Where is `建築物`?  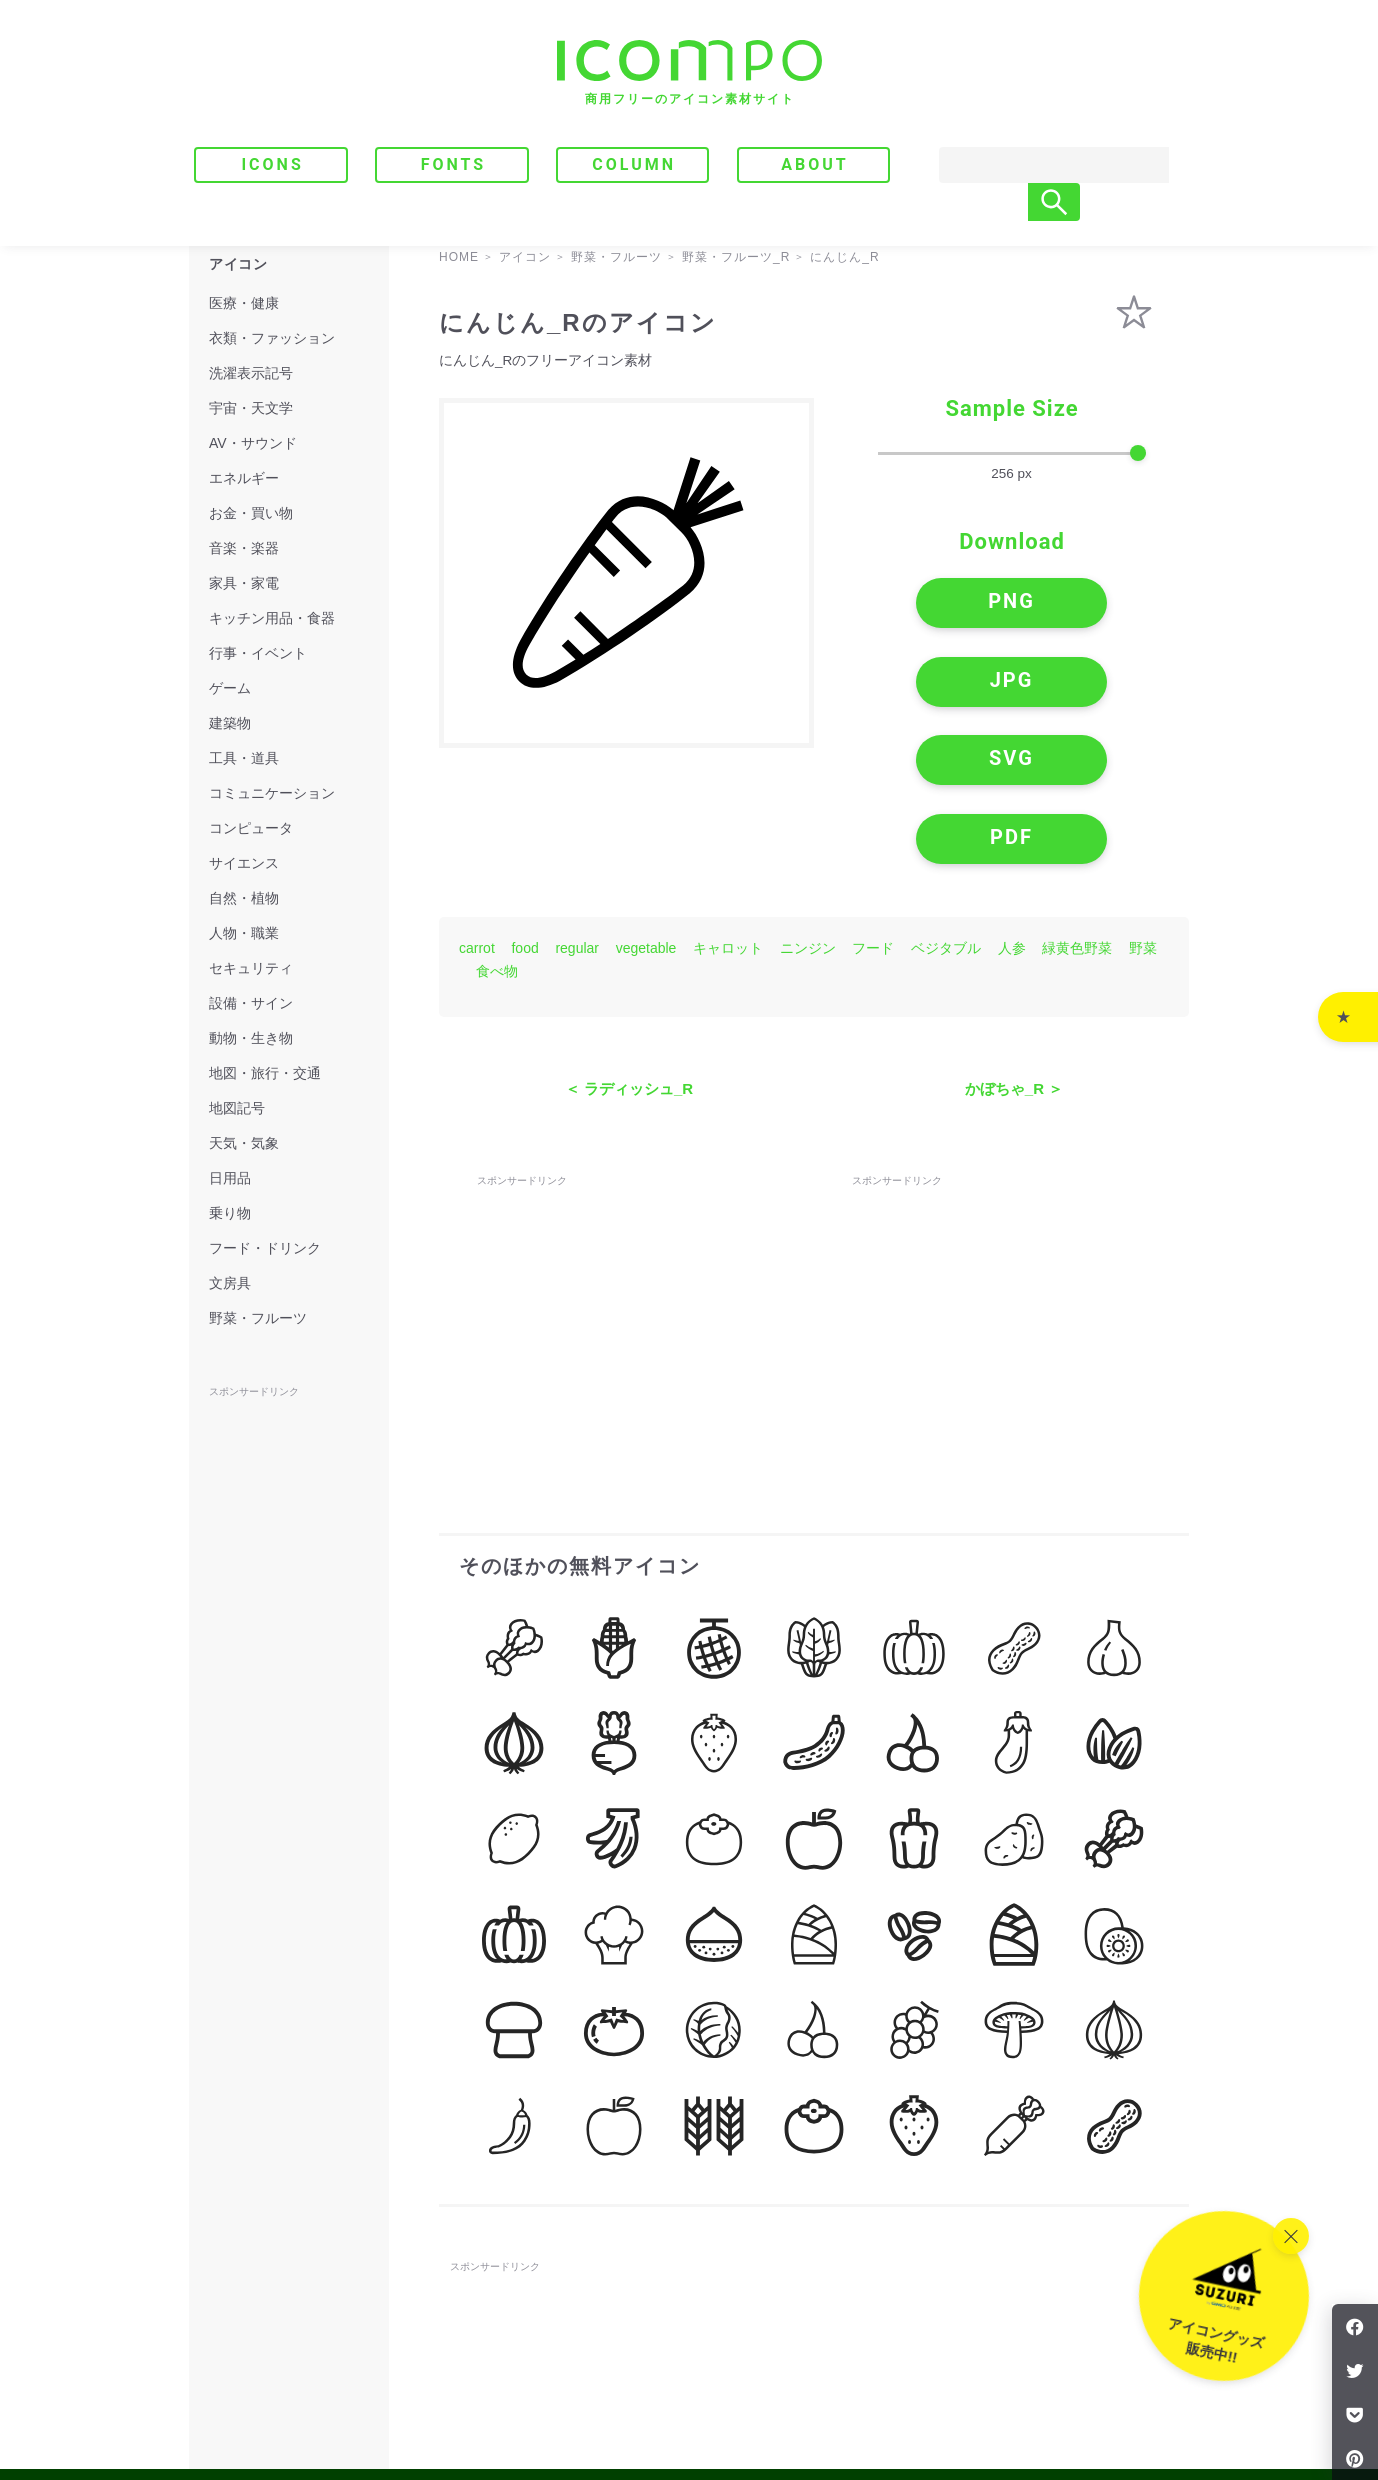
建築物 is located at coordinates (230, 723).